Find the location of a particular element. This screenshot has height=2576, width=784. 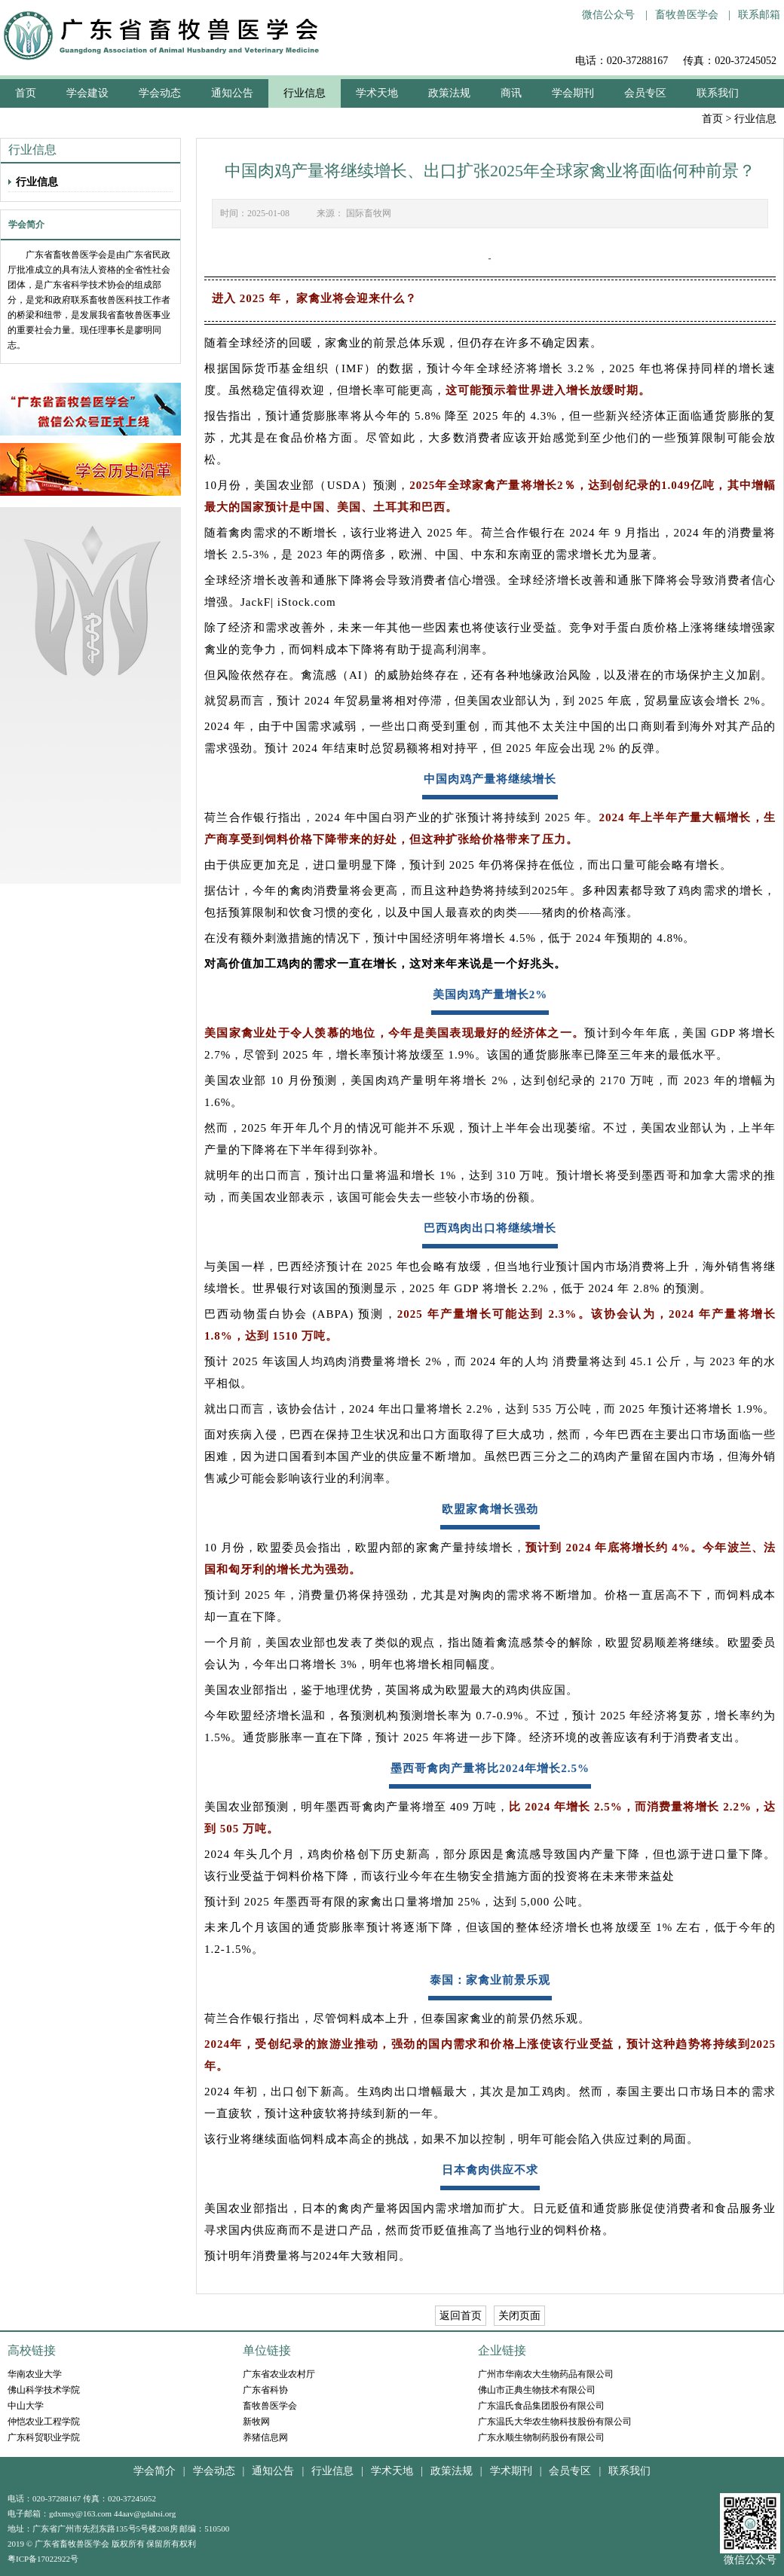

关闭页面 is located at coordinates (519, 2315).